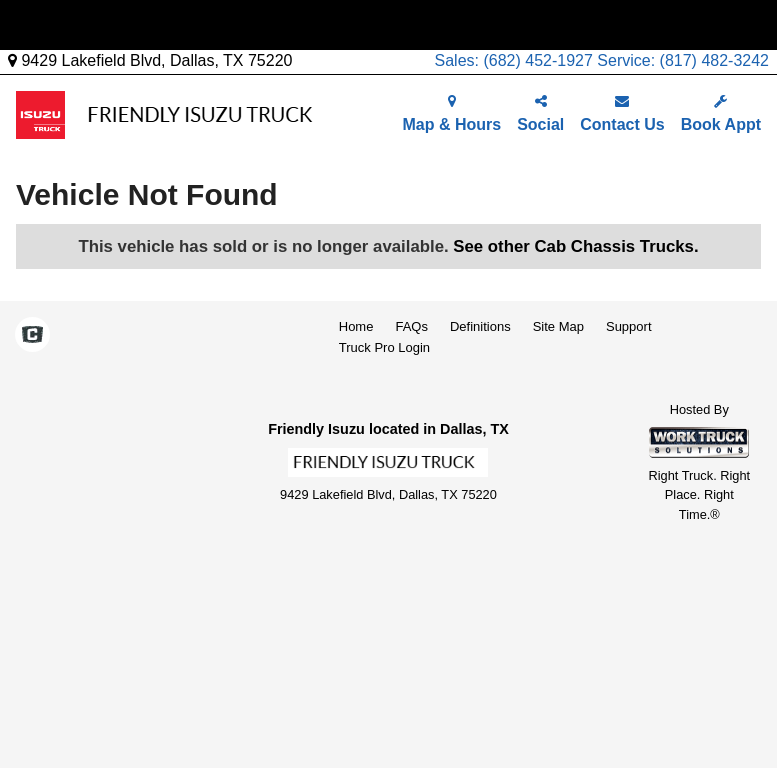 This screenshot has height=768, width=777. I want to click on Menu, so click(48, 24).